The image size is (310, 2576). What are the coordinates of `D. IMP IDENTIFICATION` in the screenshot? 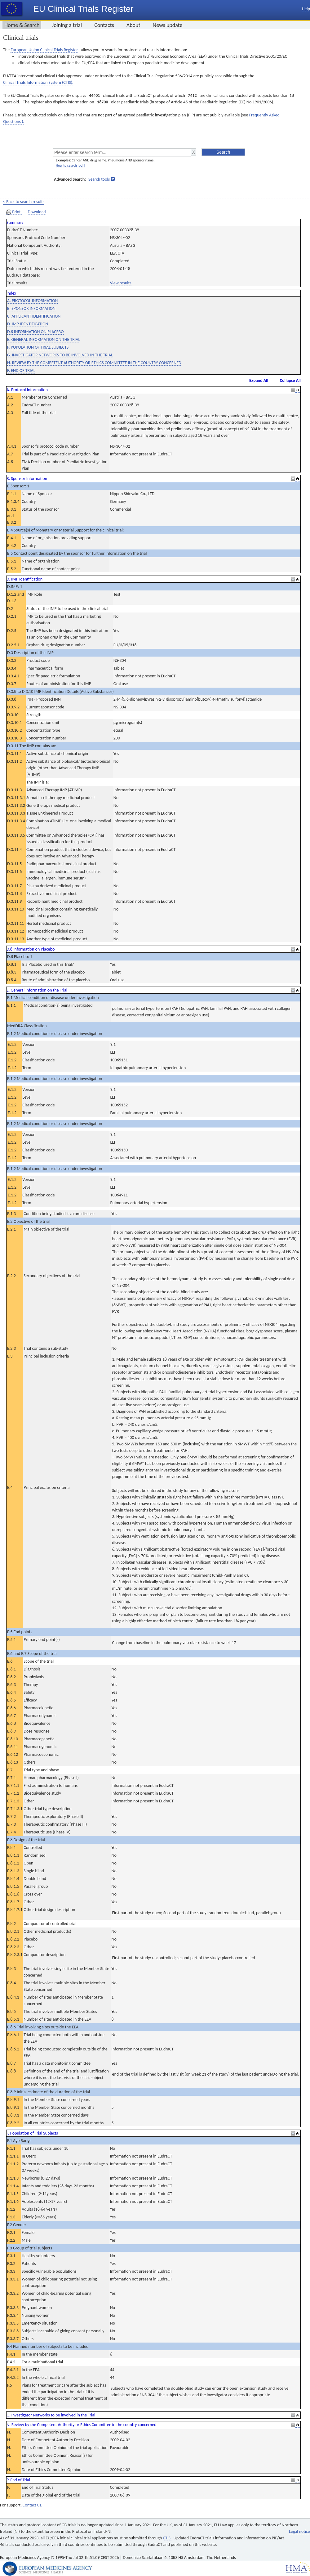 It's located at (27, 324).